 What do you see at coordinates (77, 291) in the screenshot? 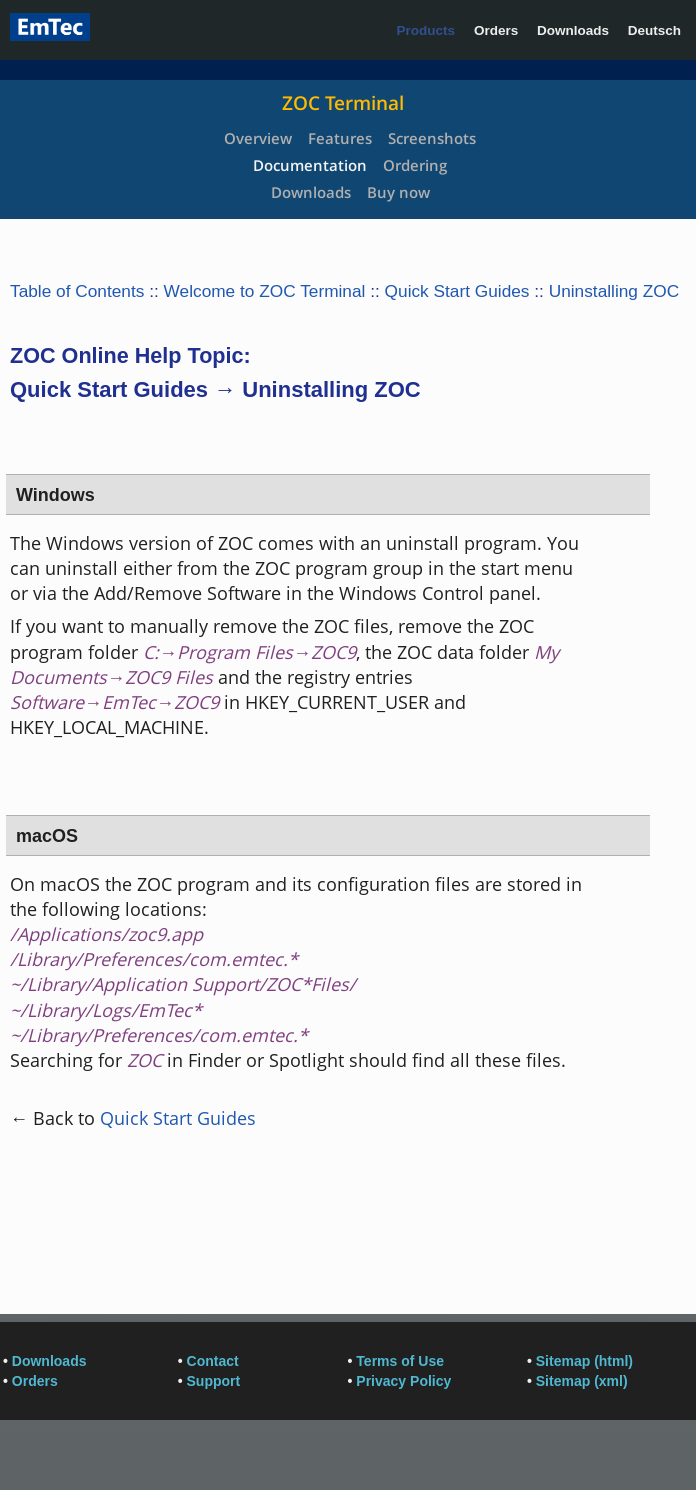
I see `Table of Contents` at bounding box center [77, 291].